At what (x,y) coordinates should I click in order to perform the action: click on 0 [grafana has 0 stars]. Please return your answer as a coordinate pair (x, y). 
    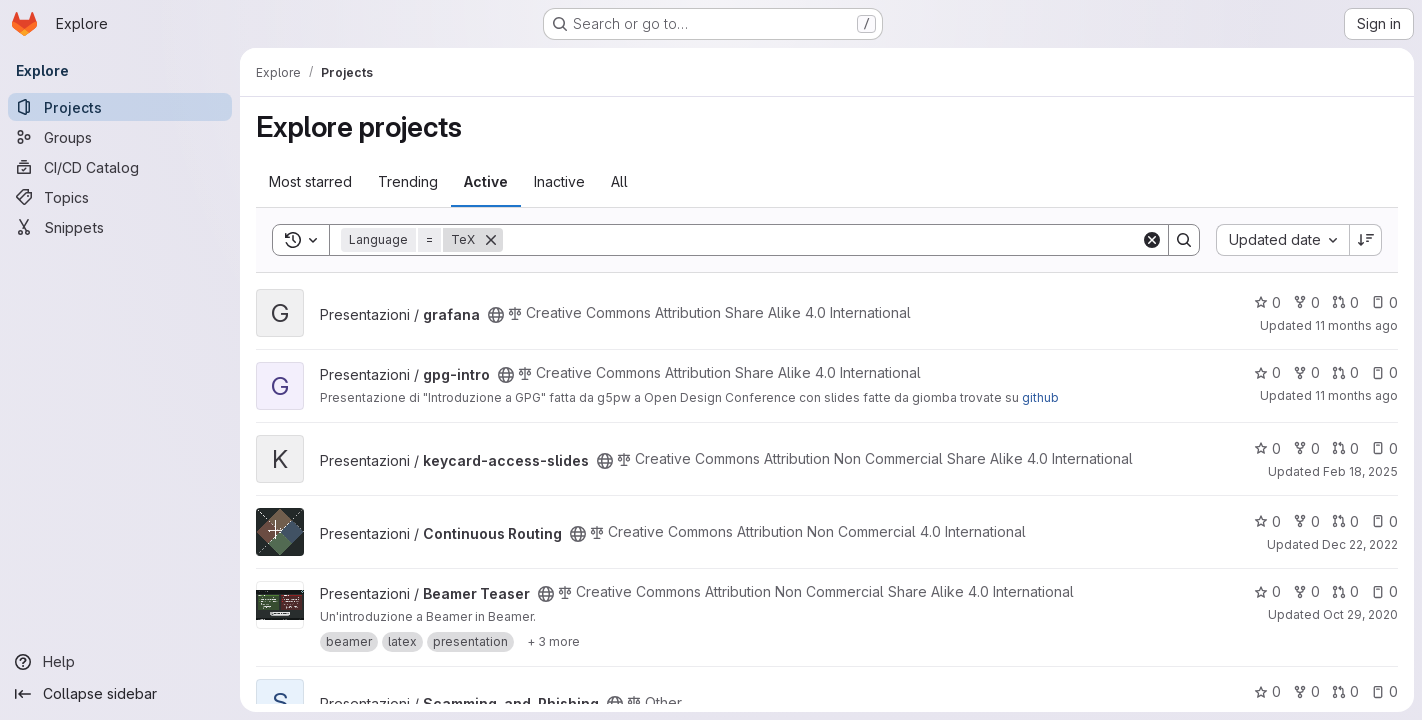
    Looking at the image, I should click on (1267, 302).